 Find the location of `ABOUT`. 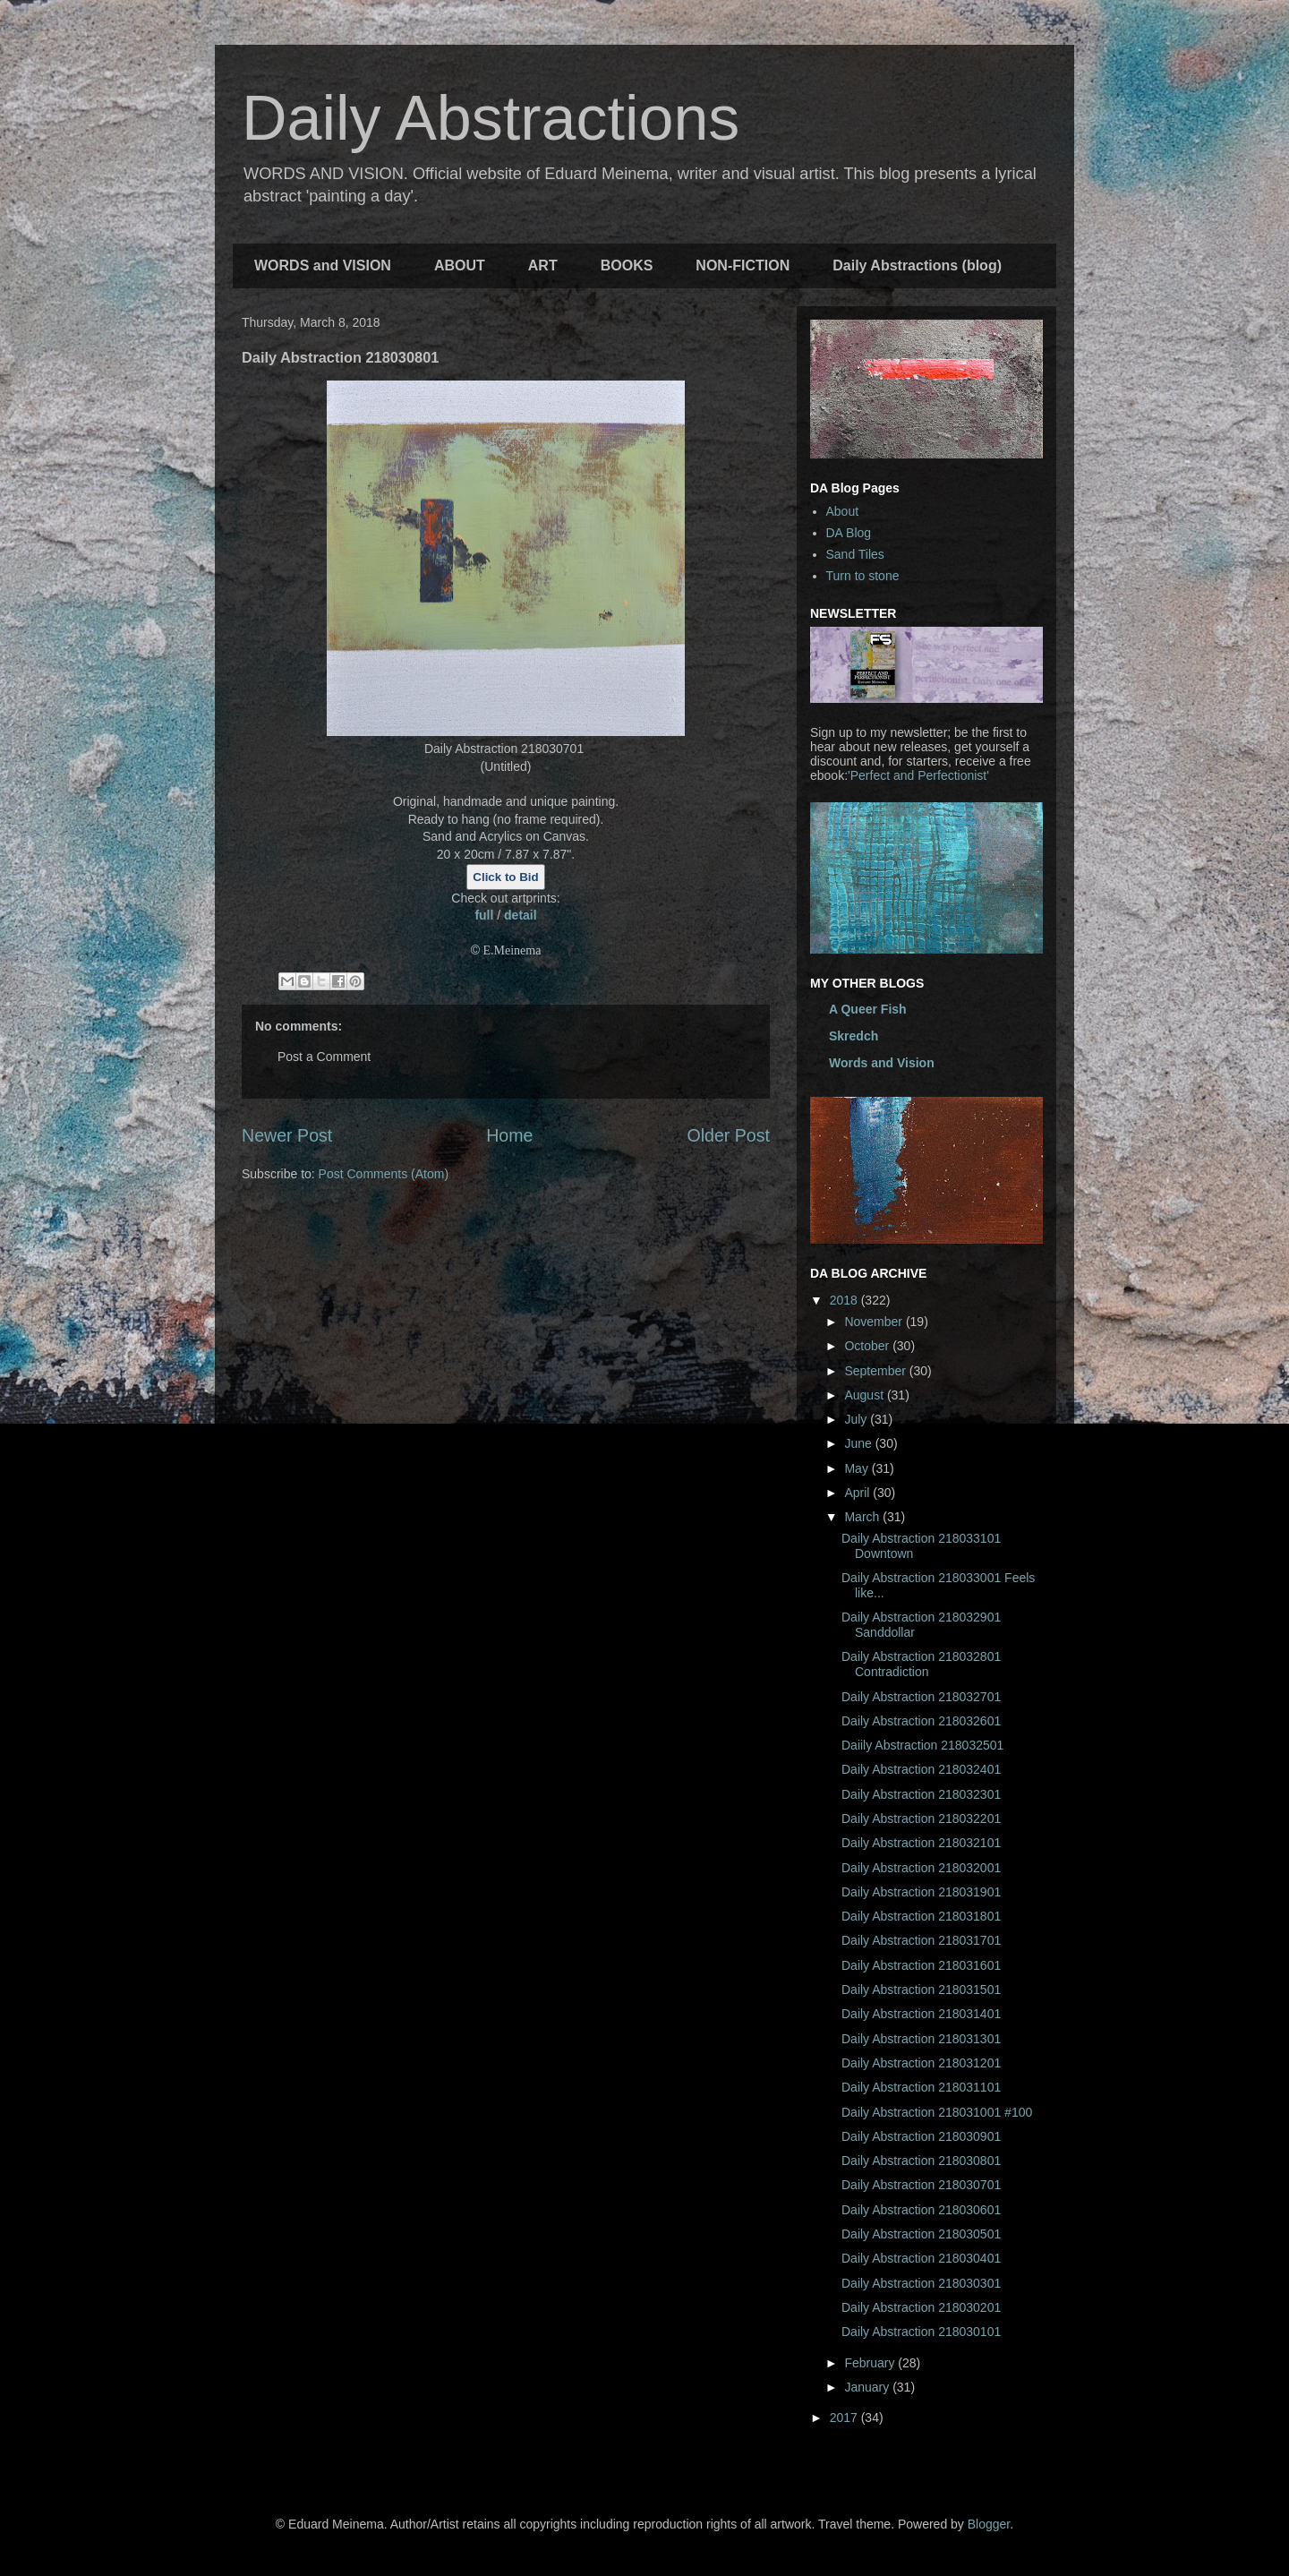

ABOUT is located at coordinates (459, 265).